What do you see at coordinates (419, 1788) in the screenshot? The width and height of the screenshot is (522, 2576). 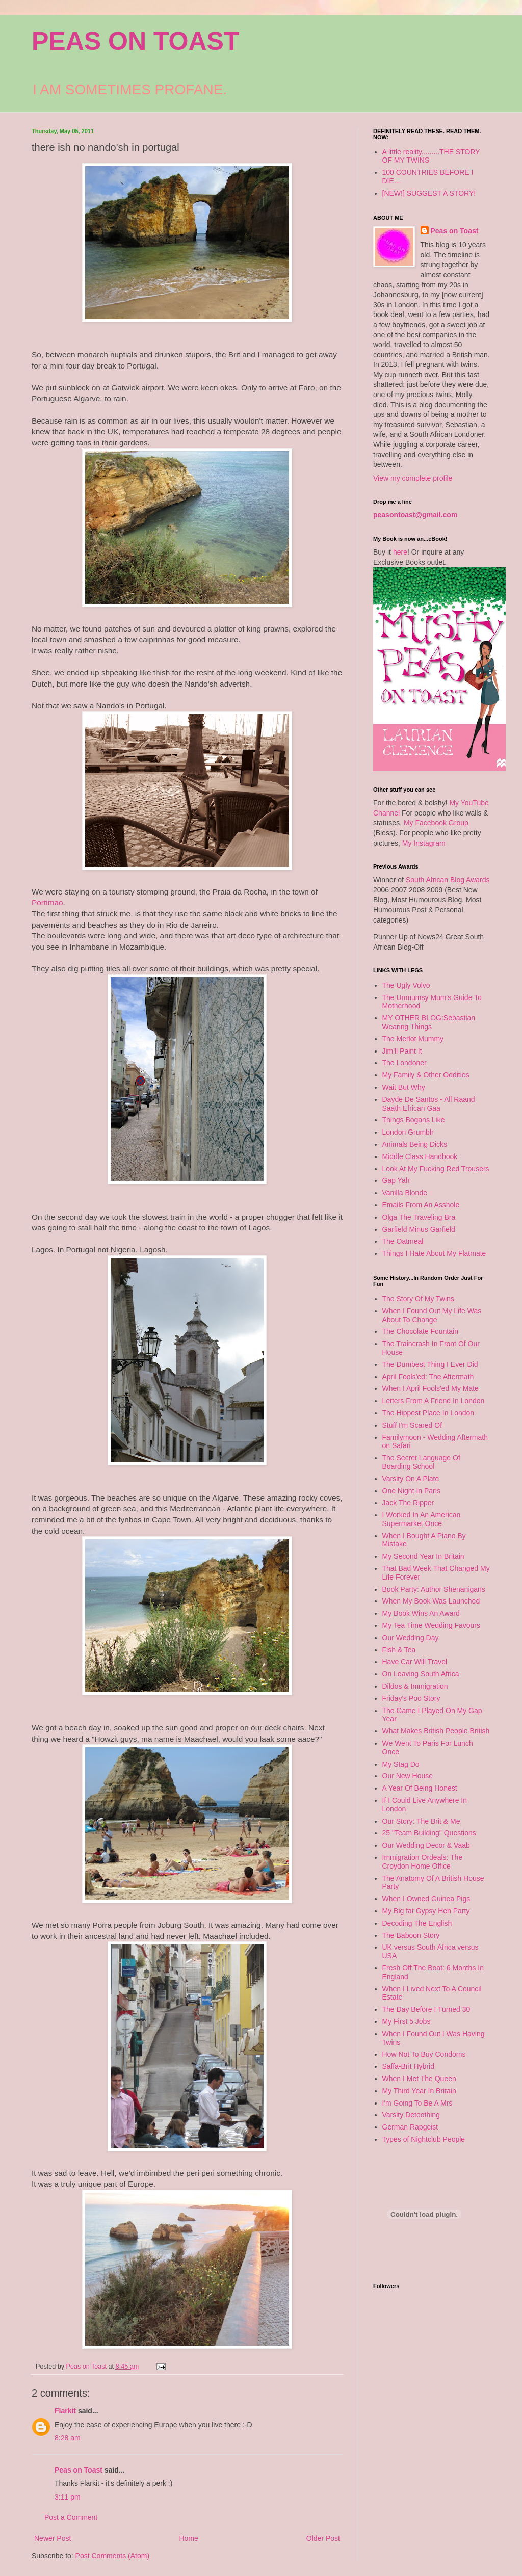 I see `A Year Of Being Honest` at bounding box center [419, 1788].